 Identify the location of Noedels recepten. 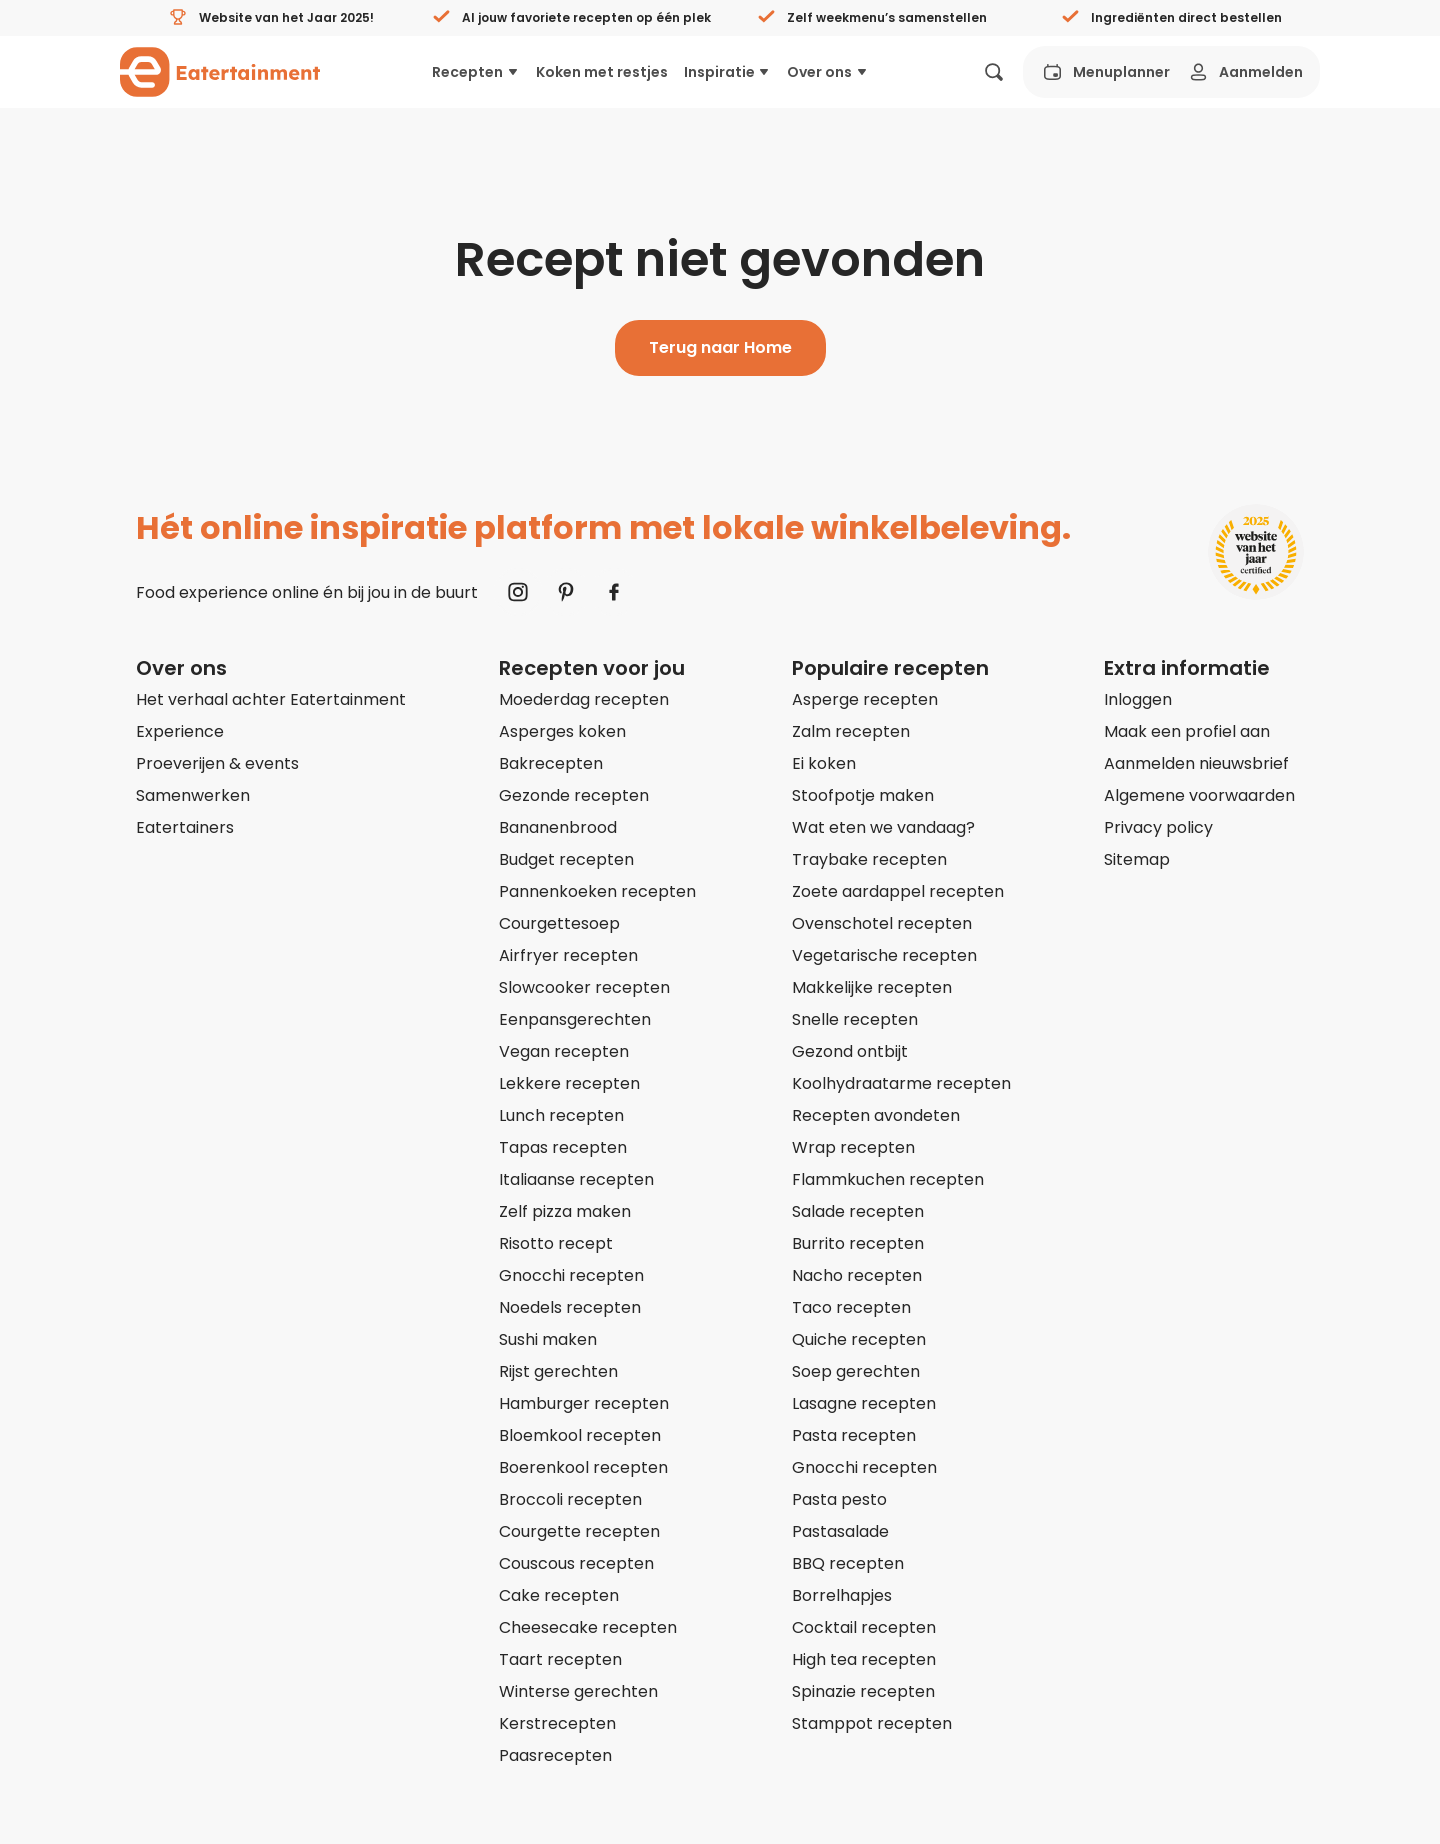
(570, 1307).